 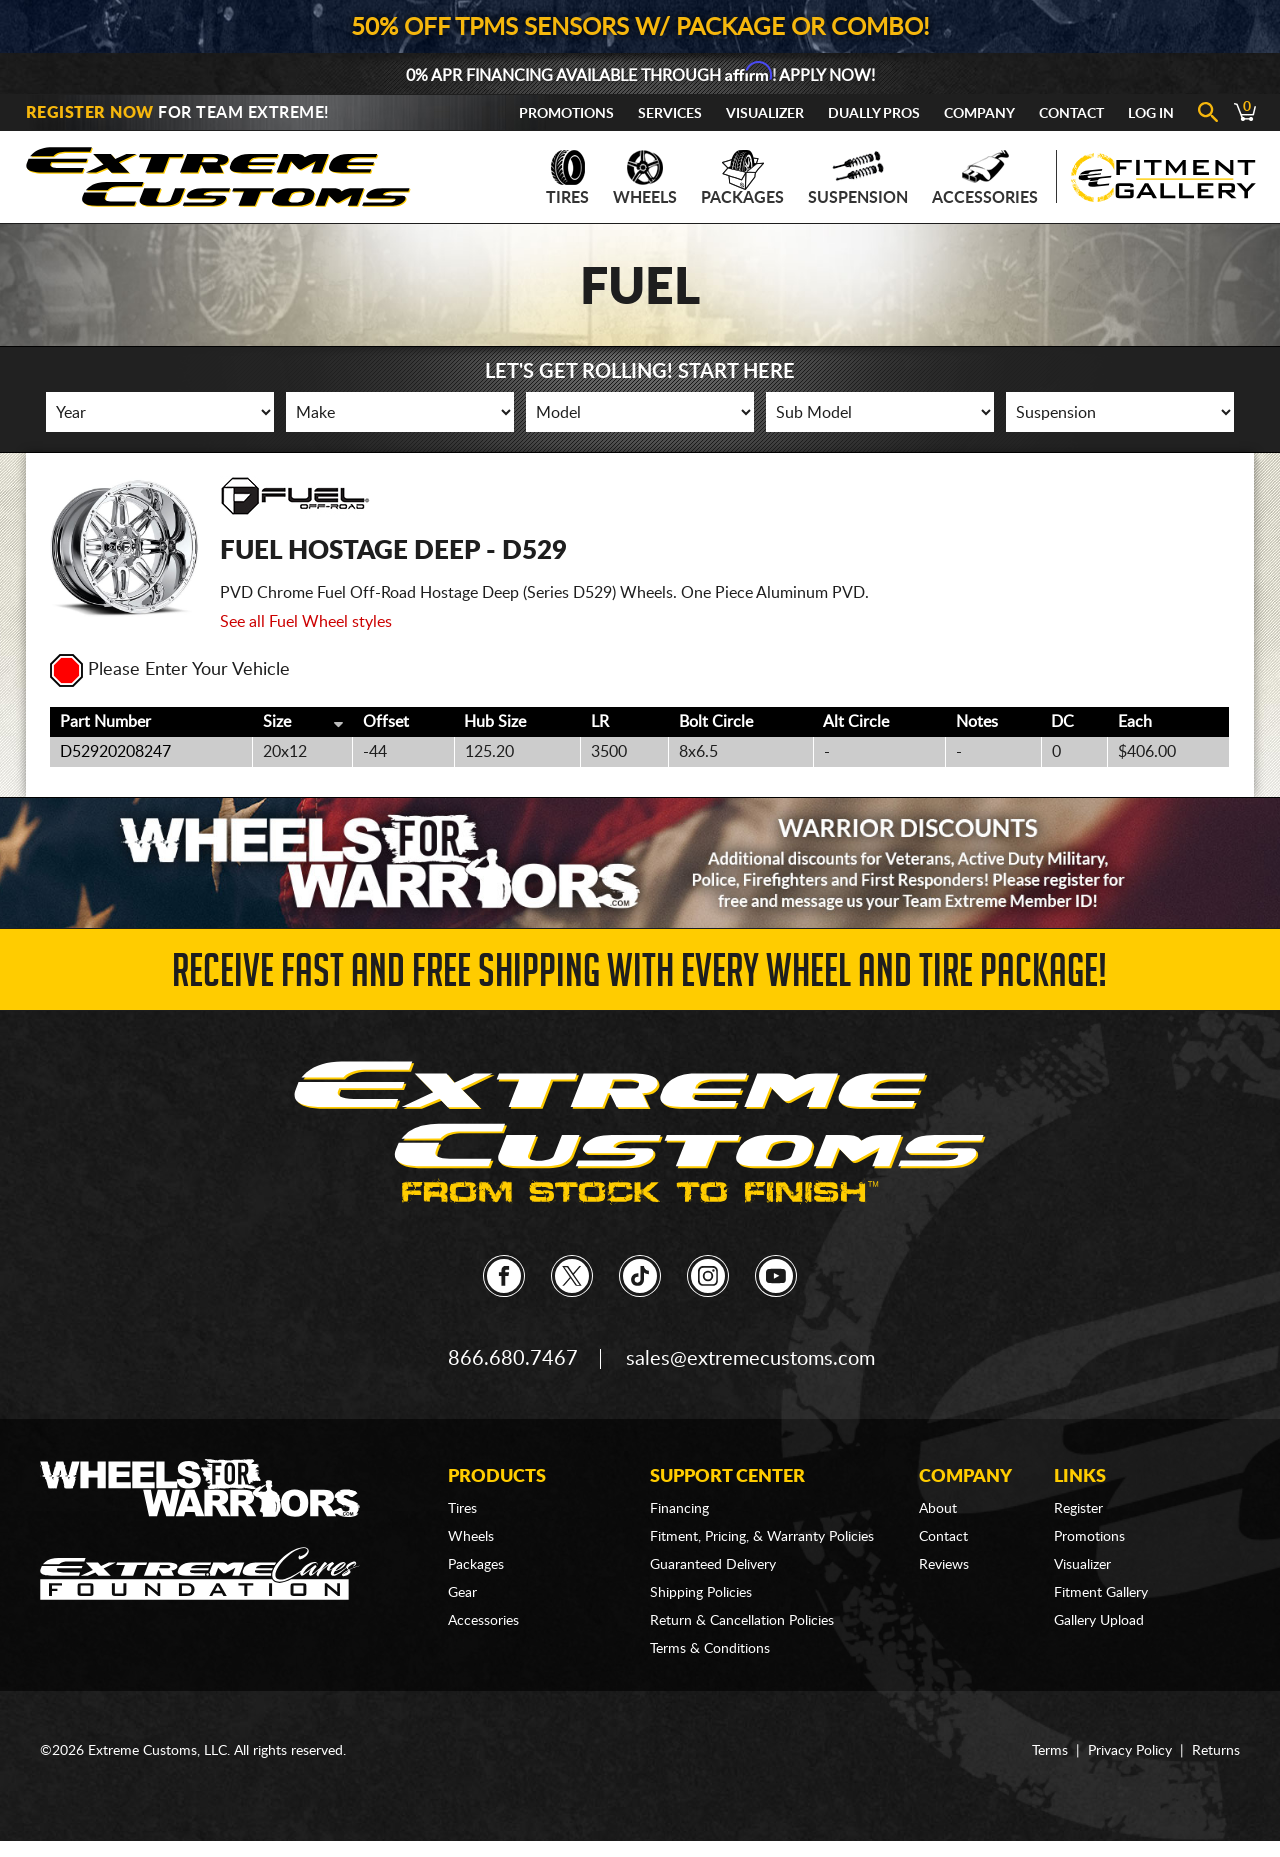 What do you see at coordinates (495, 722) in the screenshot?
I see `Hub Size` at bounding box center [495, 722].